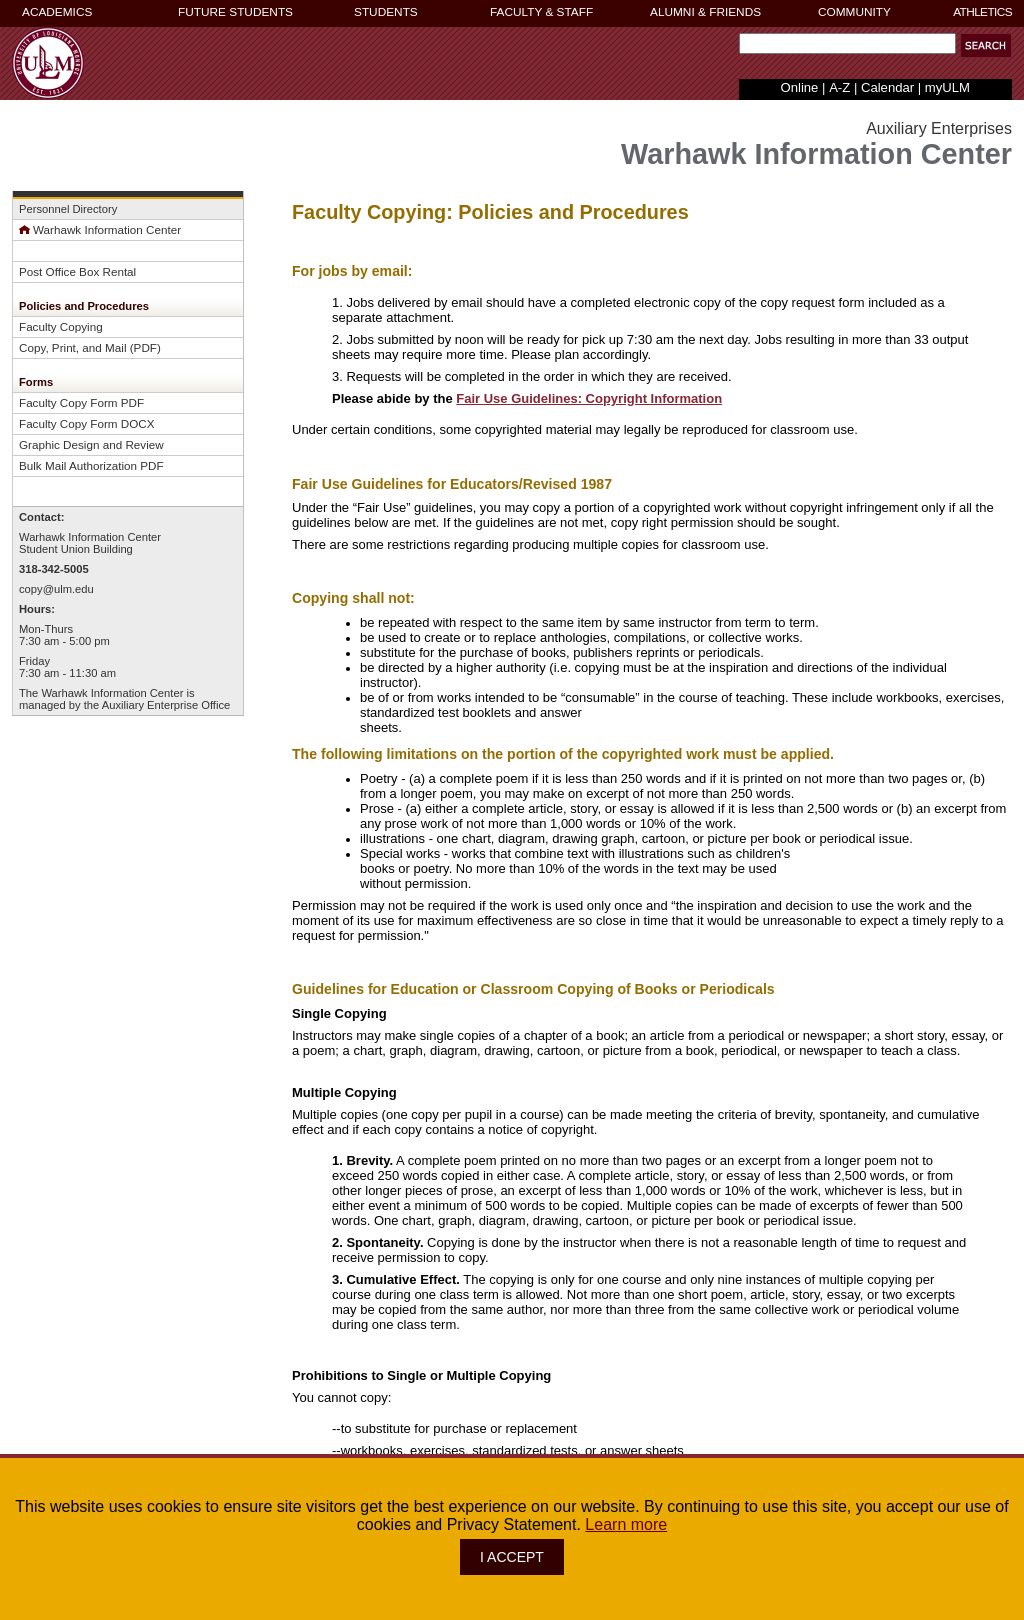  What do you see at coordinates (81, 402) in the screenshot?
I see `Faculty Copy Form PDF` at bounding box center [81, 402].